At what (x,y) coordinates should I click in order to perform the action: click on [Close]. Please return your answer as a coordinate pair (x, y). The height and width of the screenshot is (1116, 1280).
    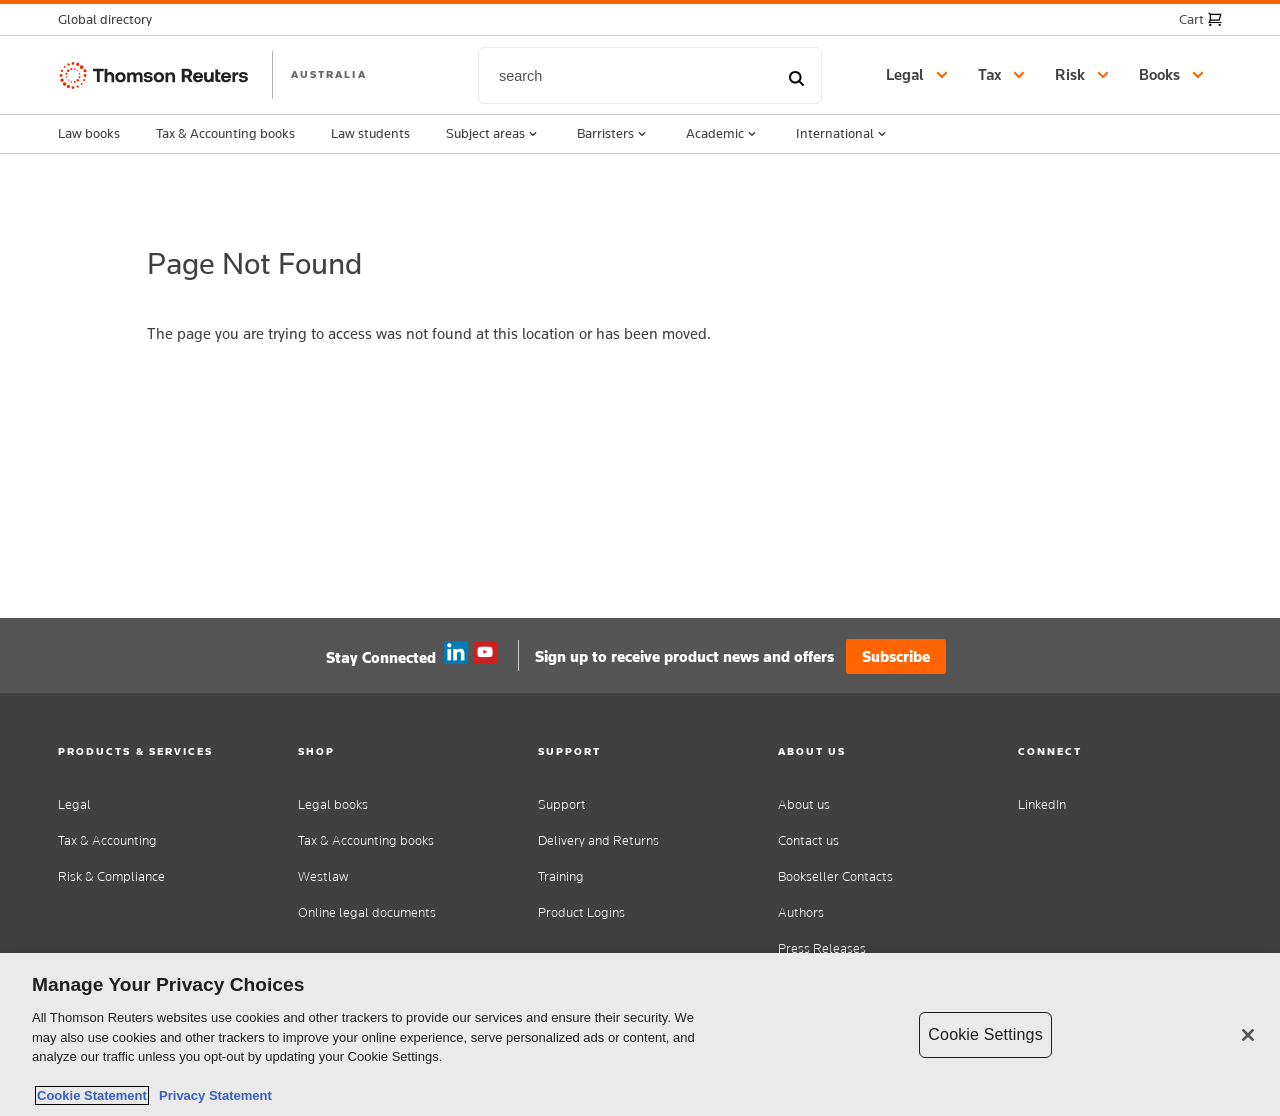
    Looking at the image, I should click on (1248, 1035).